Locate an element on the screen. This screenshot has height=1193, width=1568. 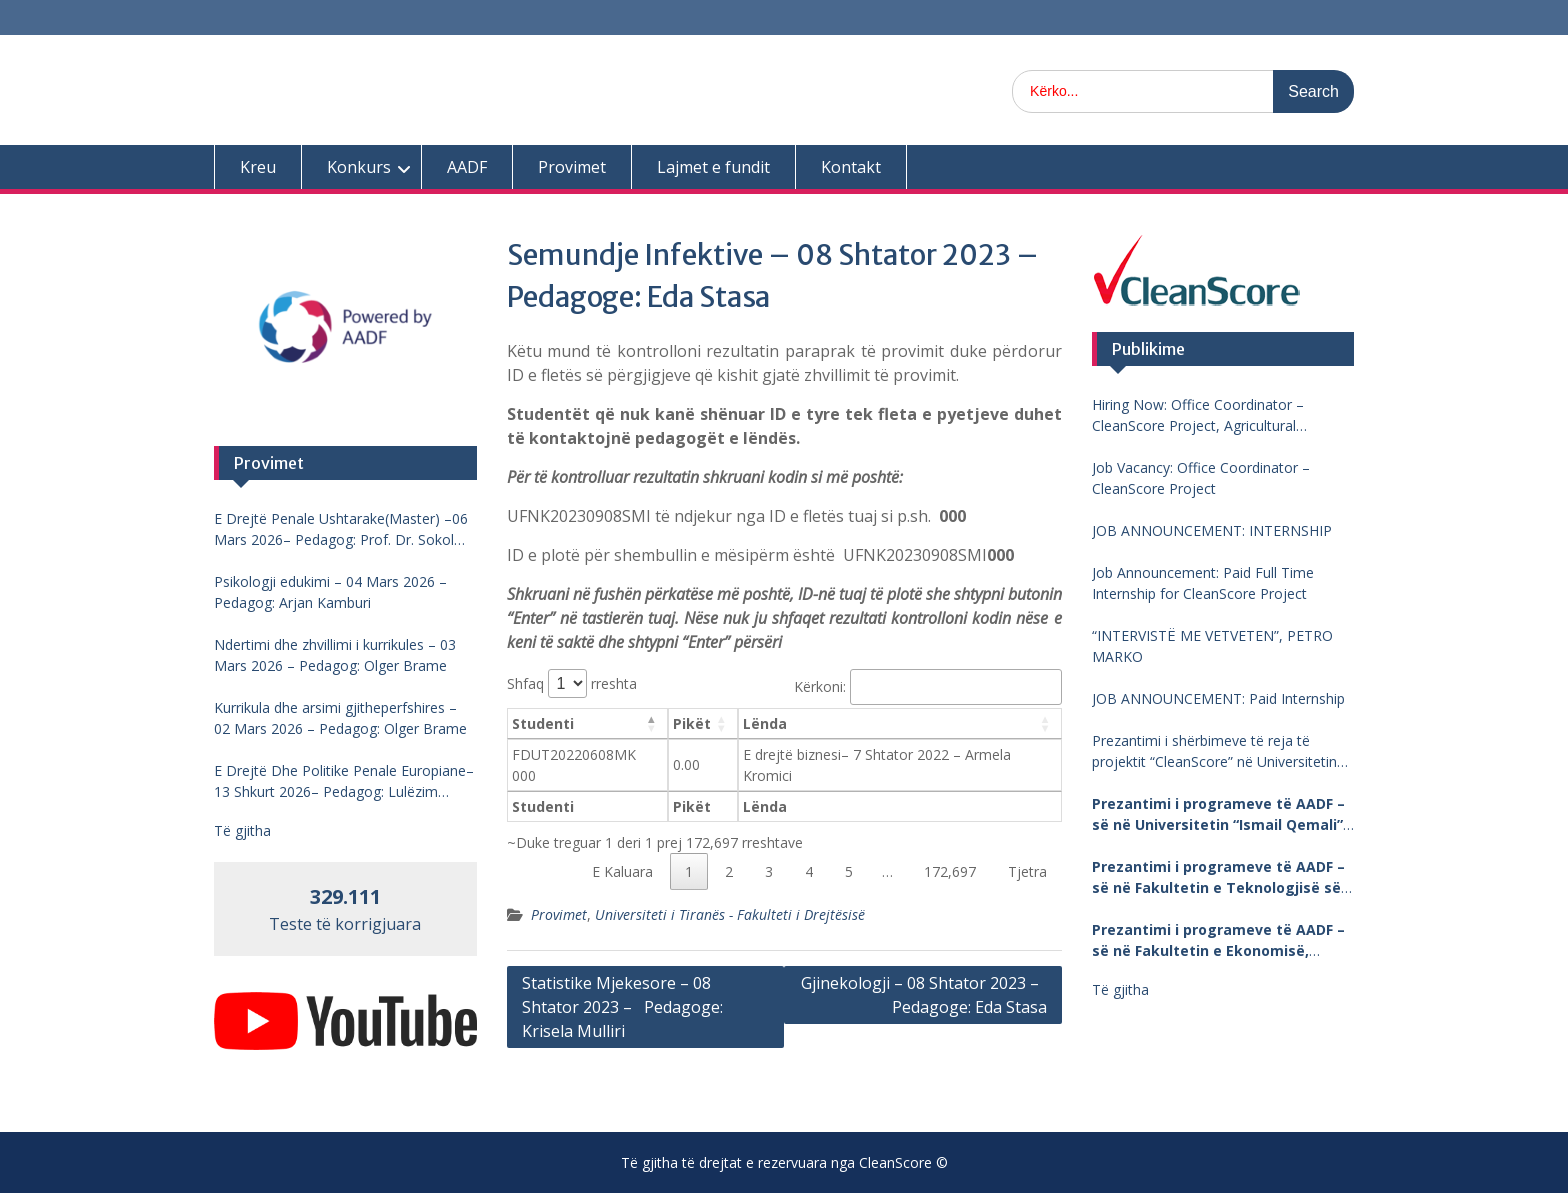
Kurrikula dhe arsimi gjitheperfshires – 02 Mars 2026 – Pedagog: Olger Brame is located at coordinates (340, 718).